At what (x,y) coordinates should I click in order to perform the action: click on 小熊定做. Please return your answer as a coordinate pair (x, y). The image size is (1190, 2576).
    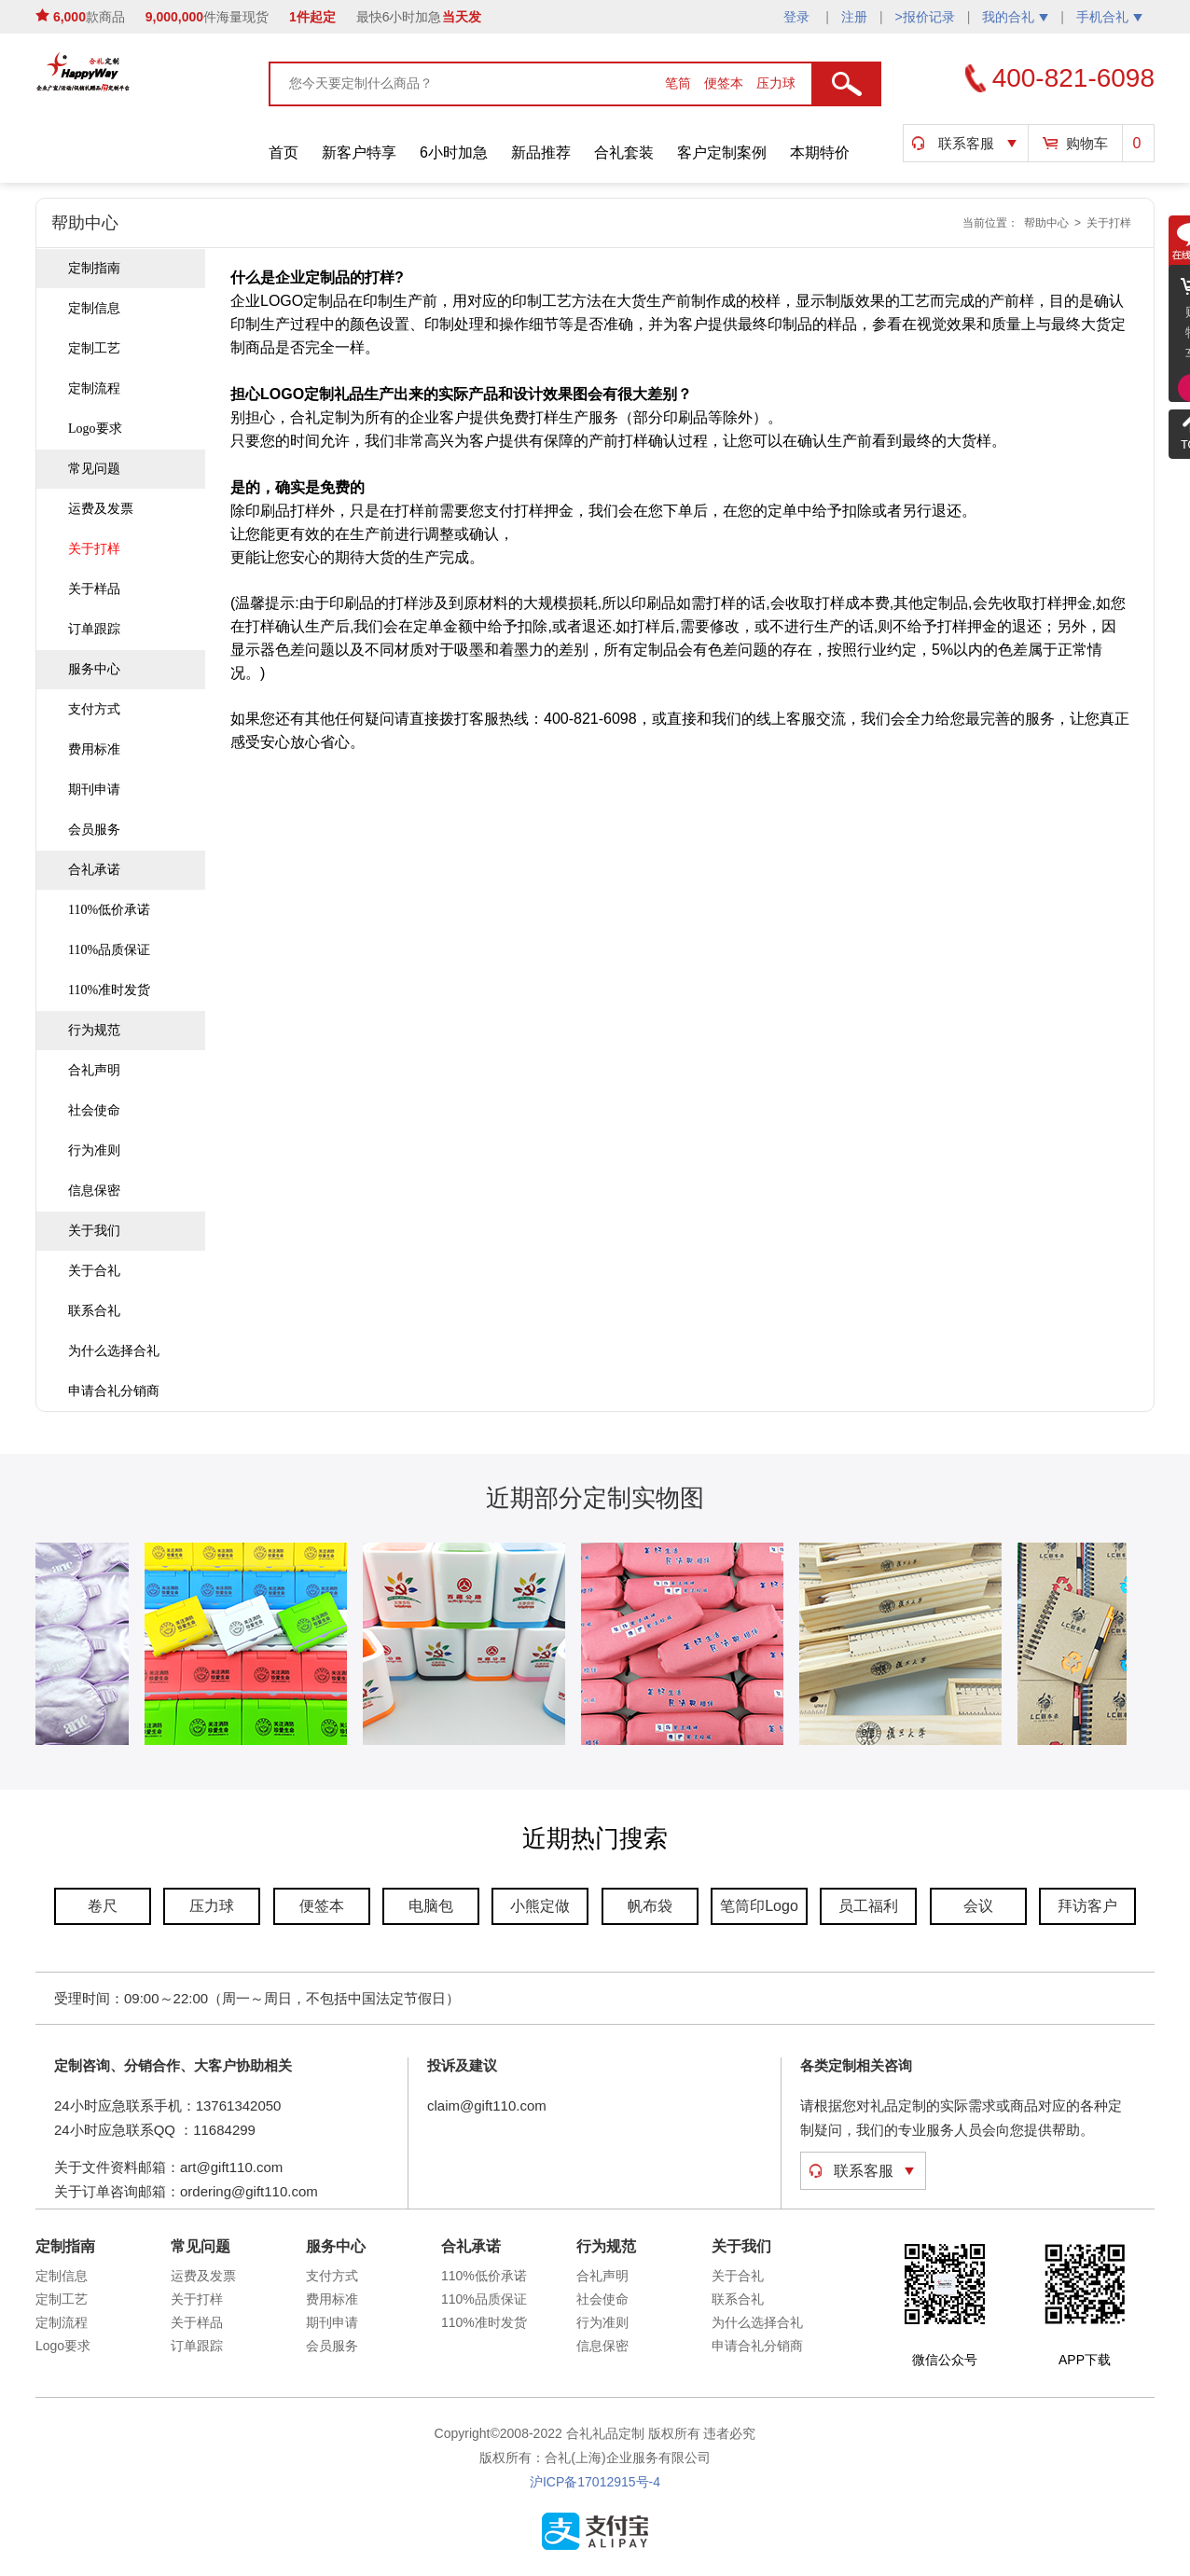
    Looking at the image, I should click on (540, 1906).